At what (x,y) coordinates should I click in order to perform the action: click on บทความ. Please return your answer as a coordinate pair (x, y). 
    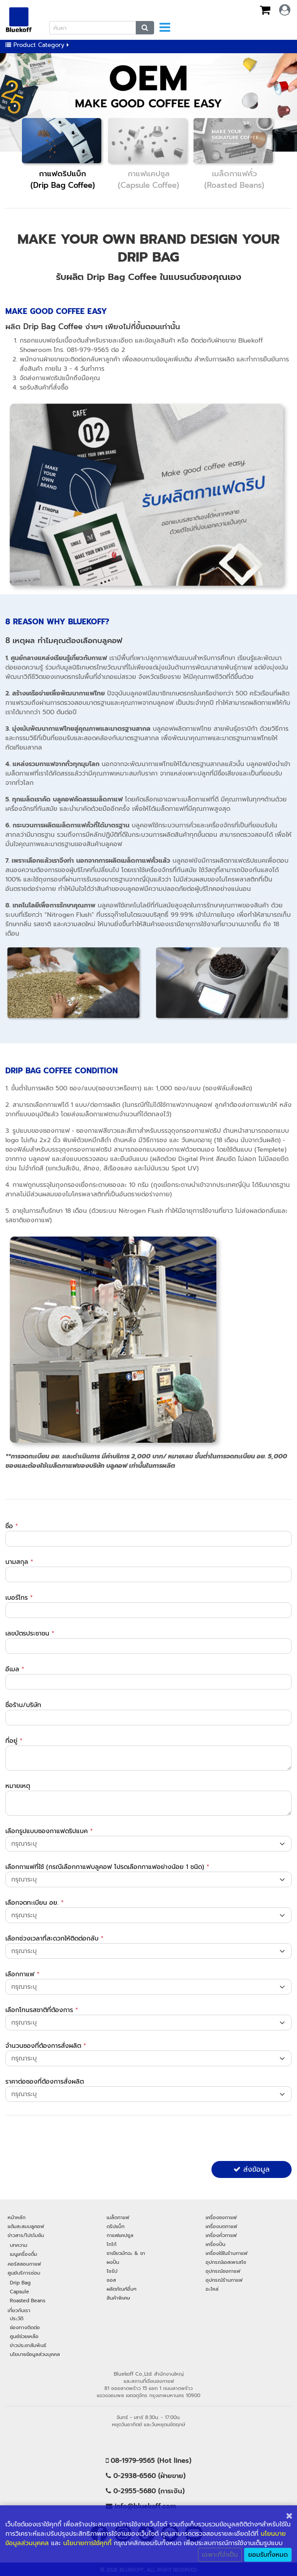
    Looking at the image, I should click on (18, 2245).